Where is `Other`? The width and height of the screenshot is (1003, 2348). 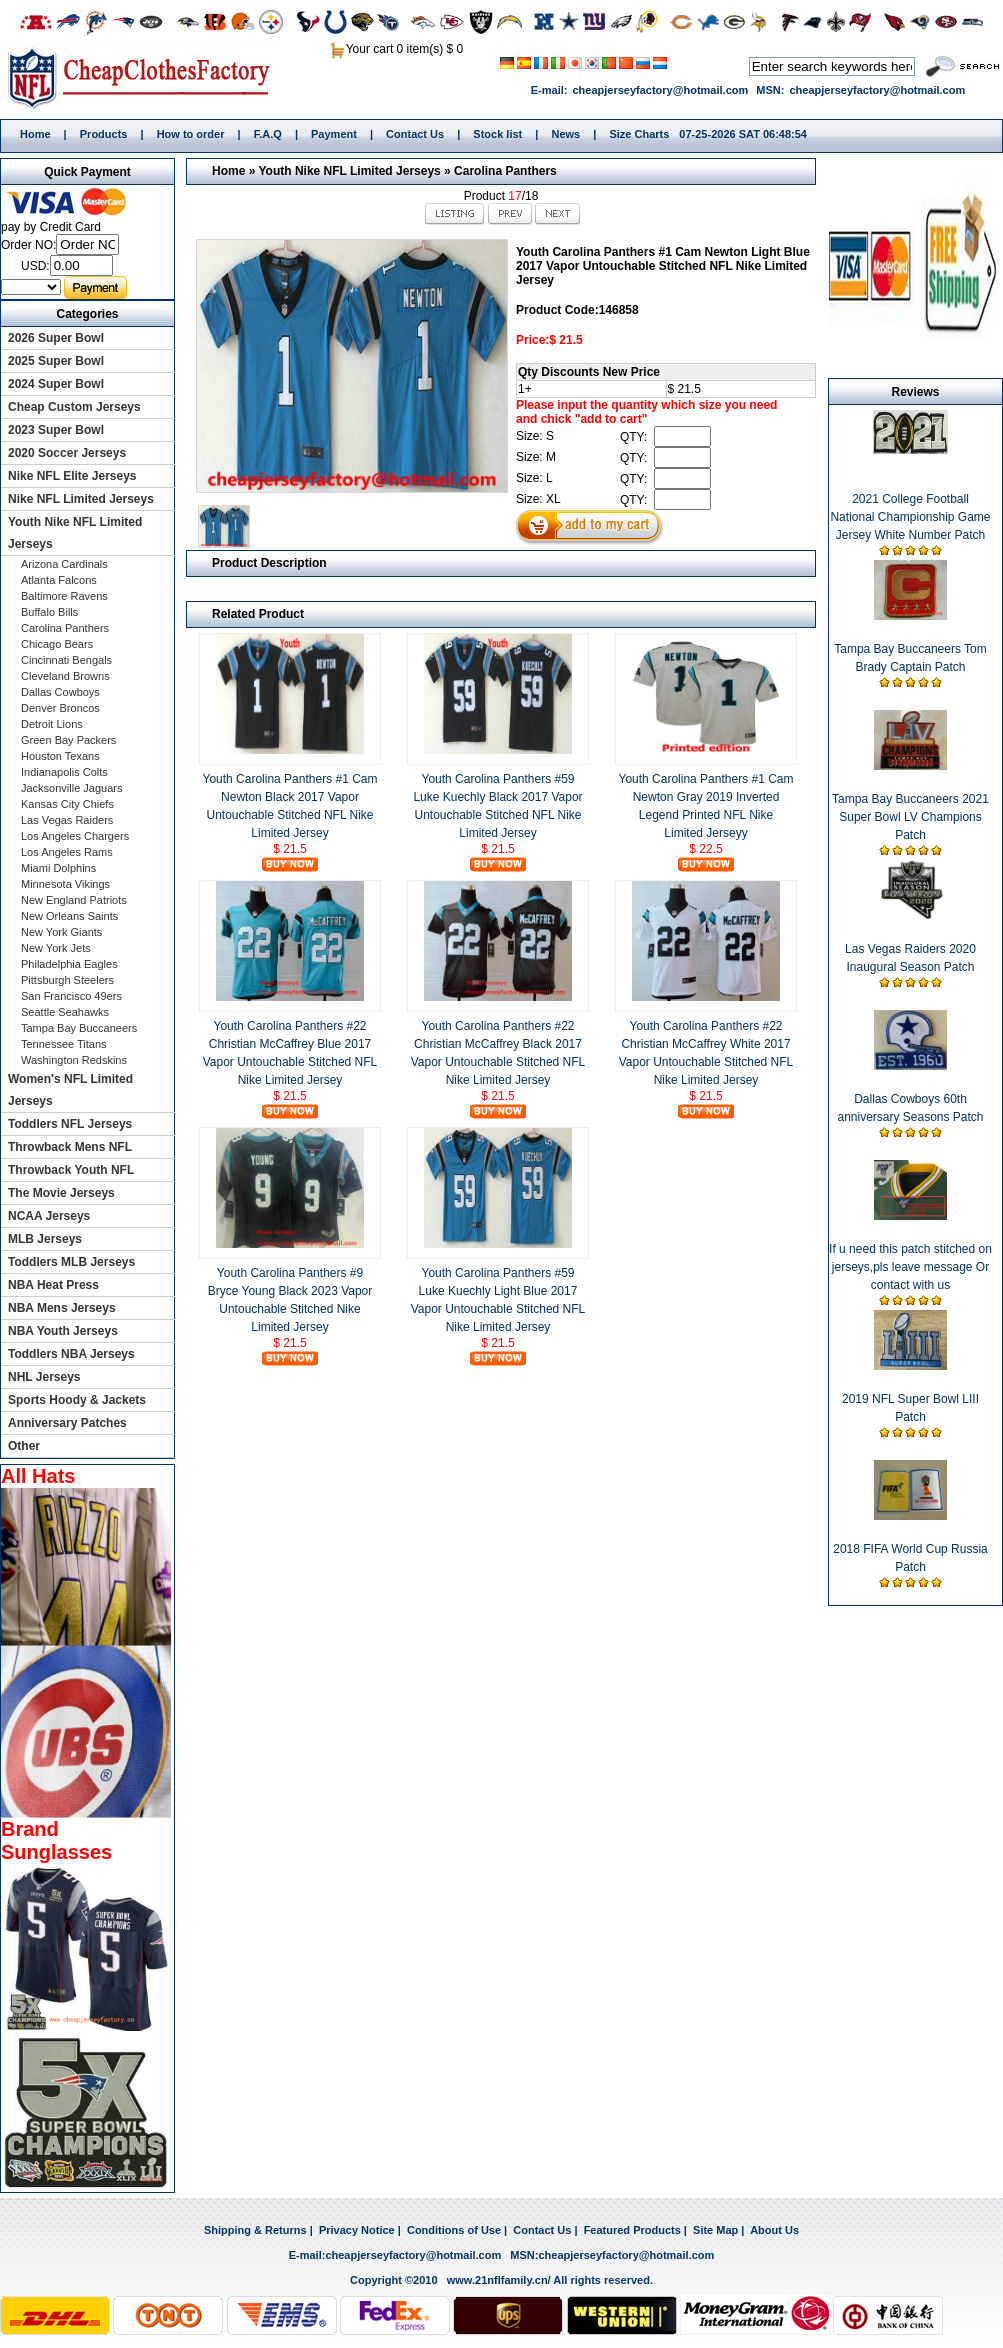
Other is located at coordinates (24, 1446).